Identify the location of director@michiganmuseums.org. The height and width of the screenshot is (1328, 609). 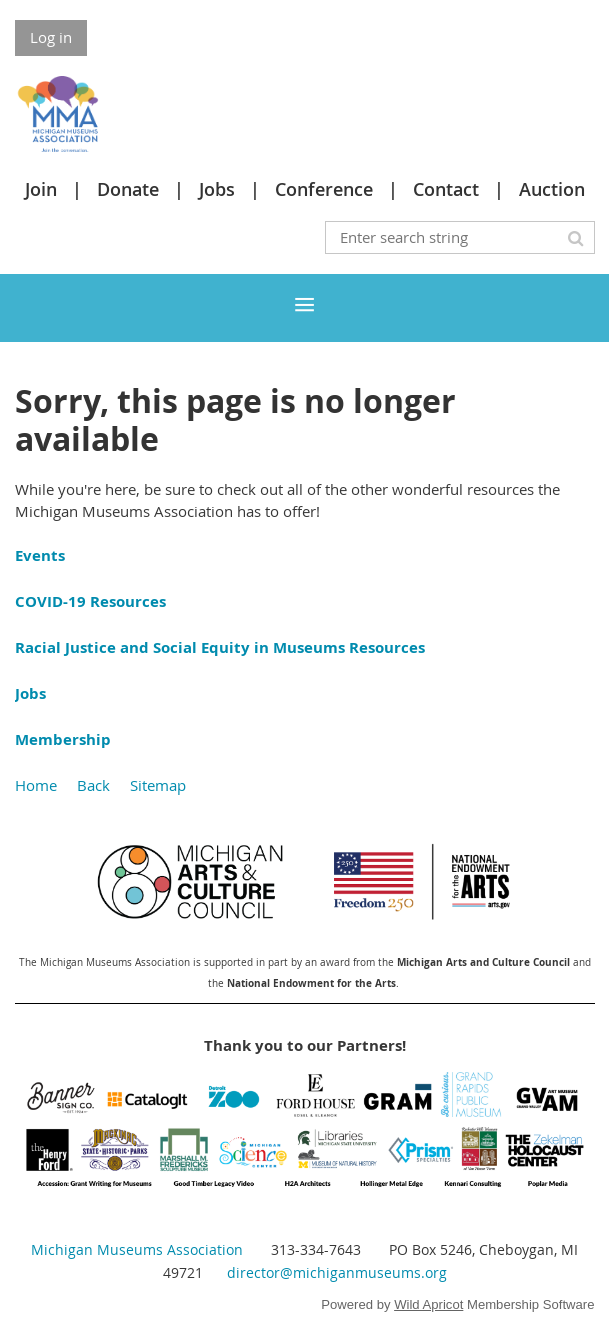
(337, 1272).